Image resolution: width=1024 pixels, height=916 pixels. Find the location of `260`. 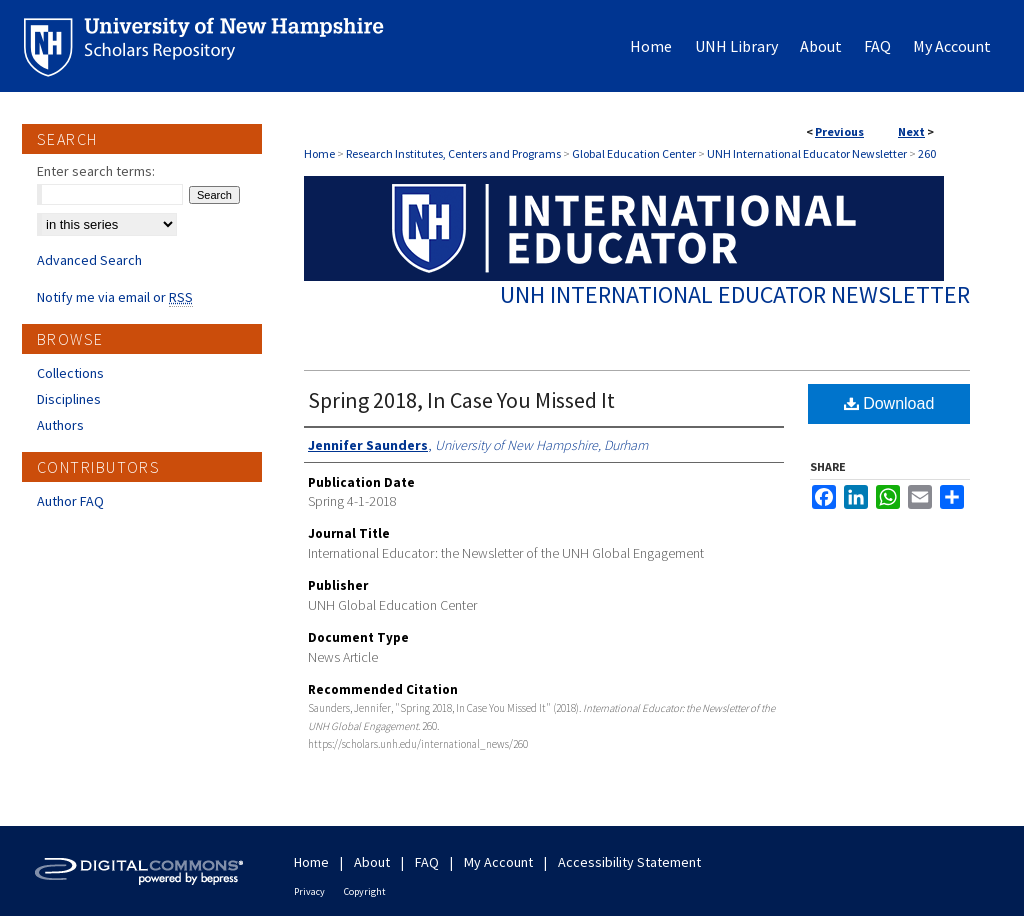

260 is located at coordinates (927, 153).